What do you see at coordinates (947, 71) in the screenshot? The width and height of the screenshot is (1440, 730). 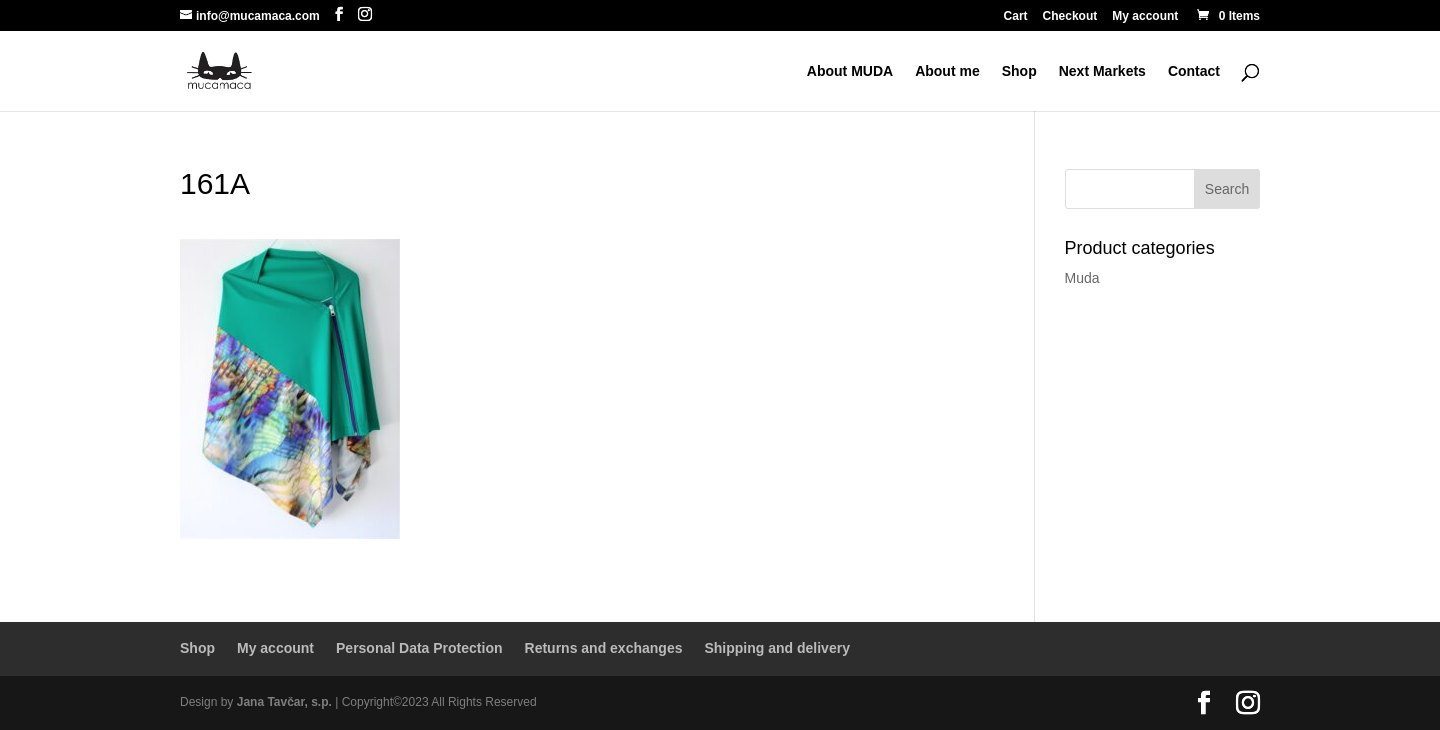 I see `About me` at bounding box center [947, 71].